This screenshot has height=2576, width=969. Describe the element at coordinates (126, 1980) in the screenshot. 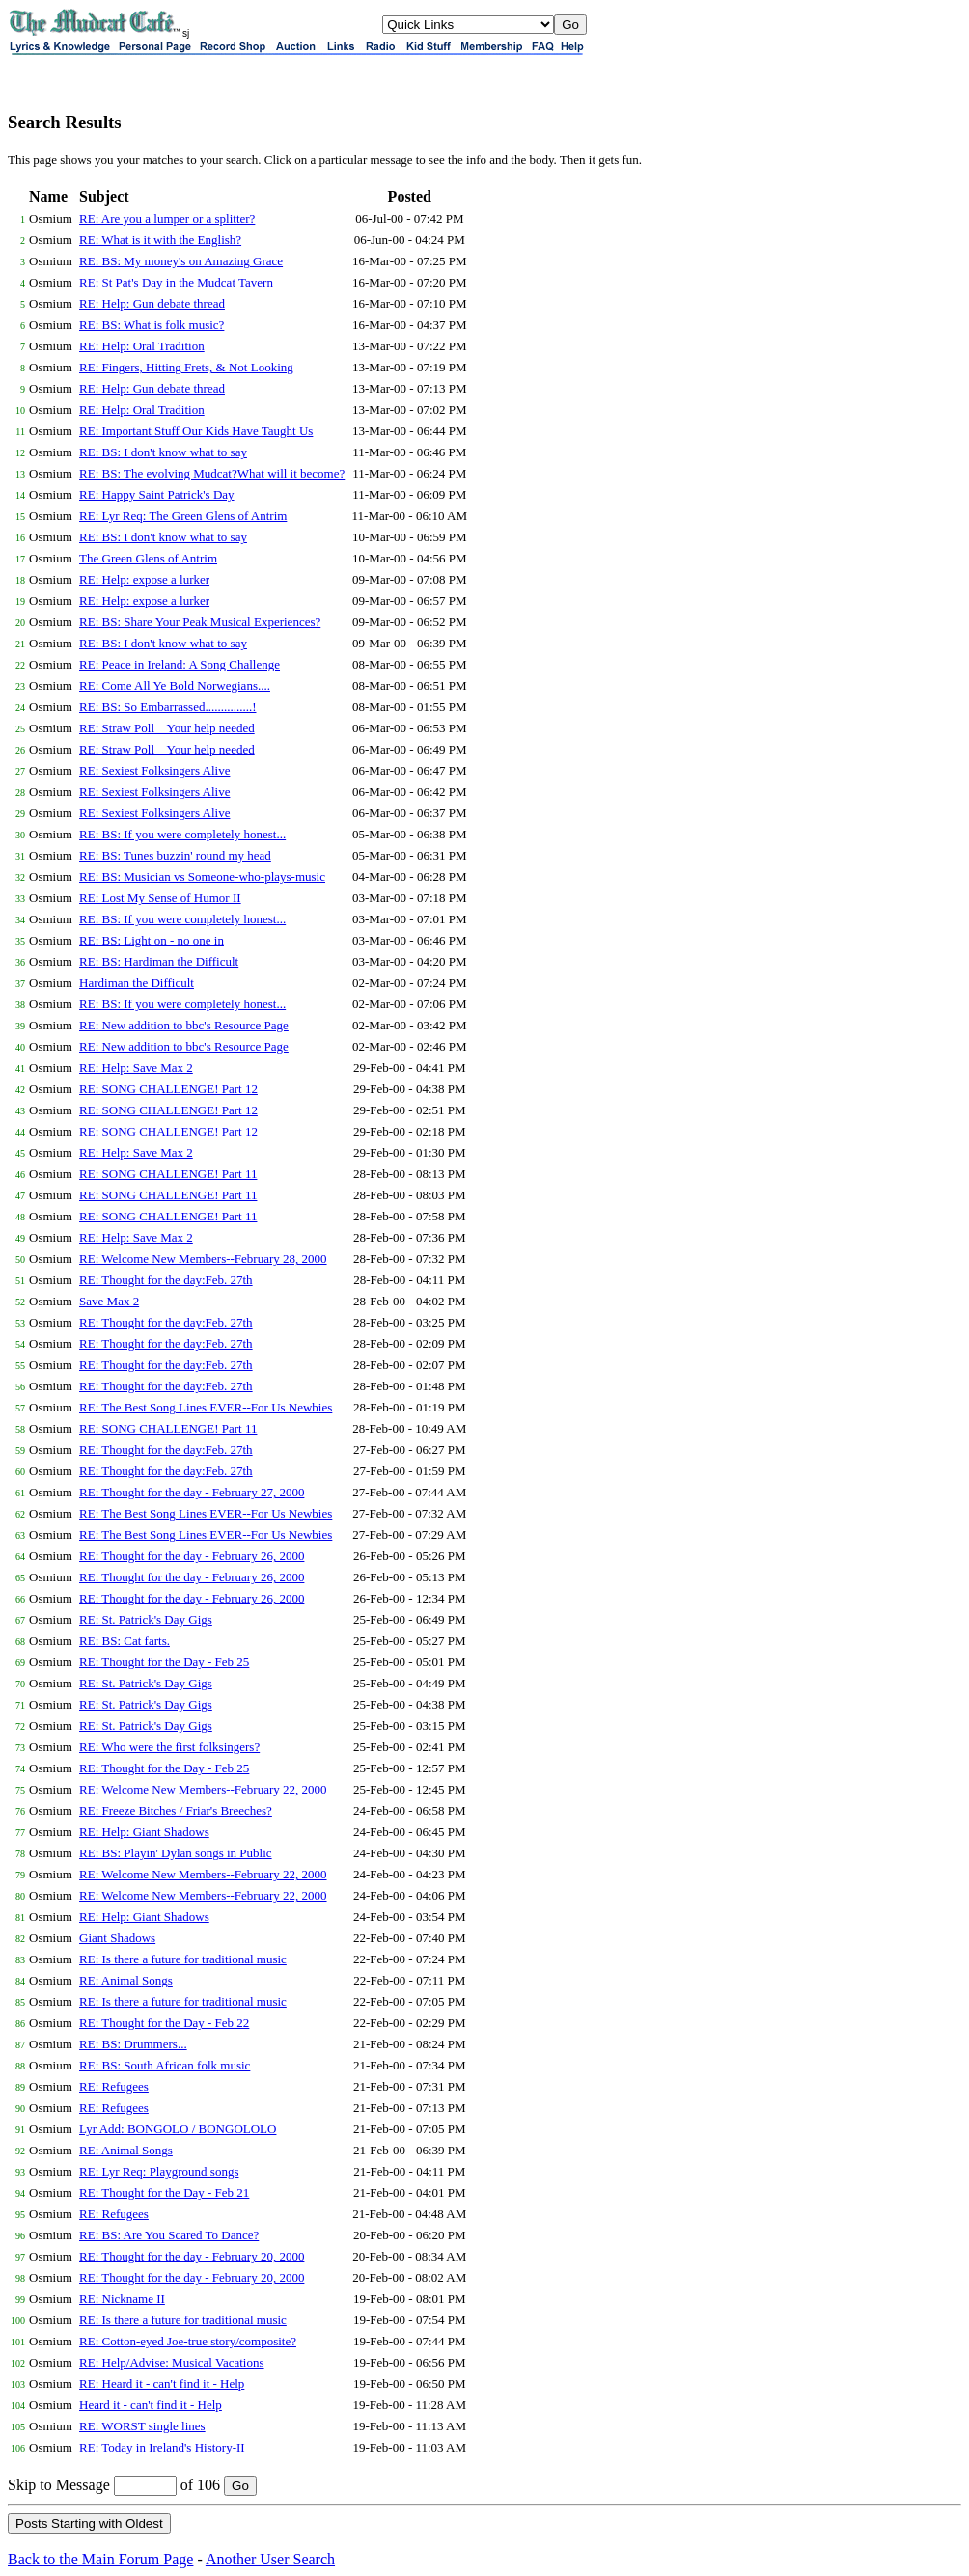

I see `RE: Animal Songs` at that location.